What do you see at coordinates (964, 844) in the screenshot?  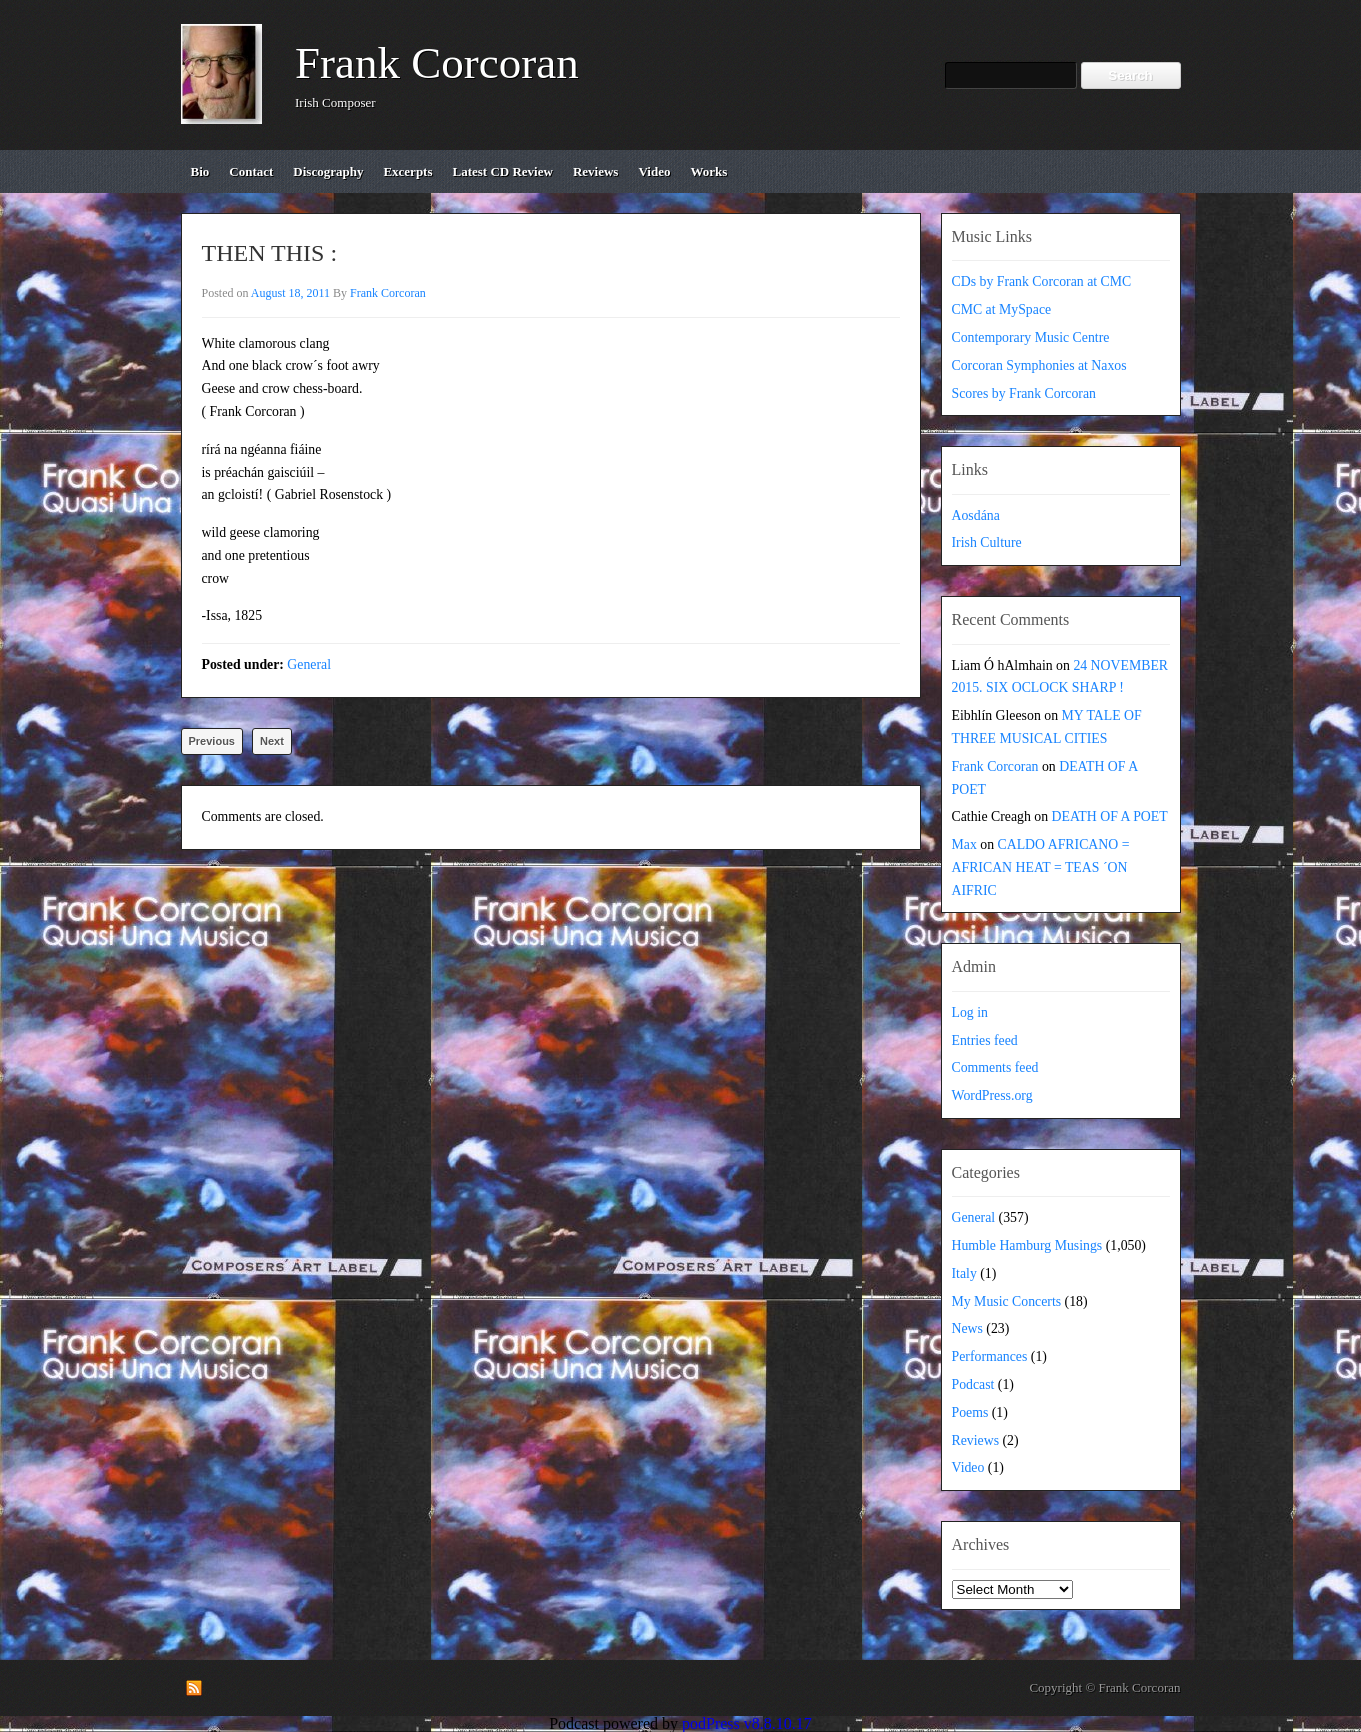 I see `Max` at bounding box center [964, 844].